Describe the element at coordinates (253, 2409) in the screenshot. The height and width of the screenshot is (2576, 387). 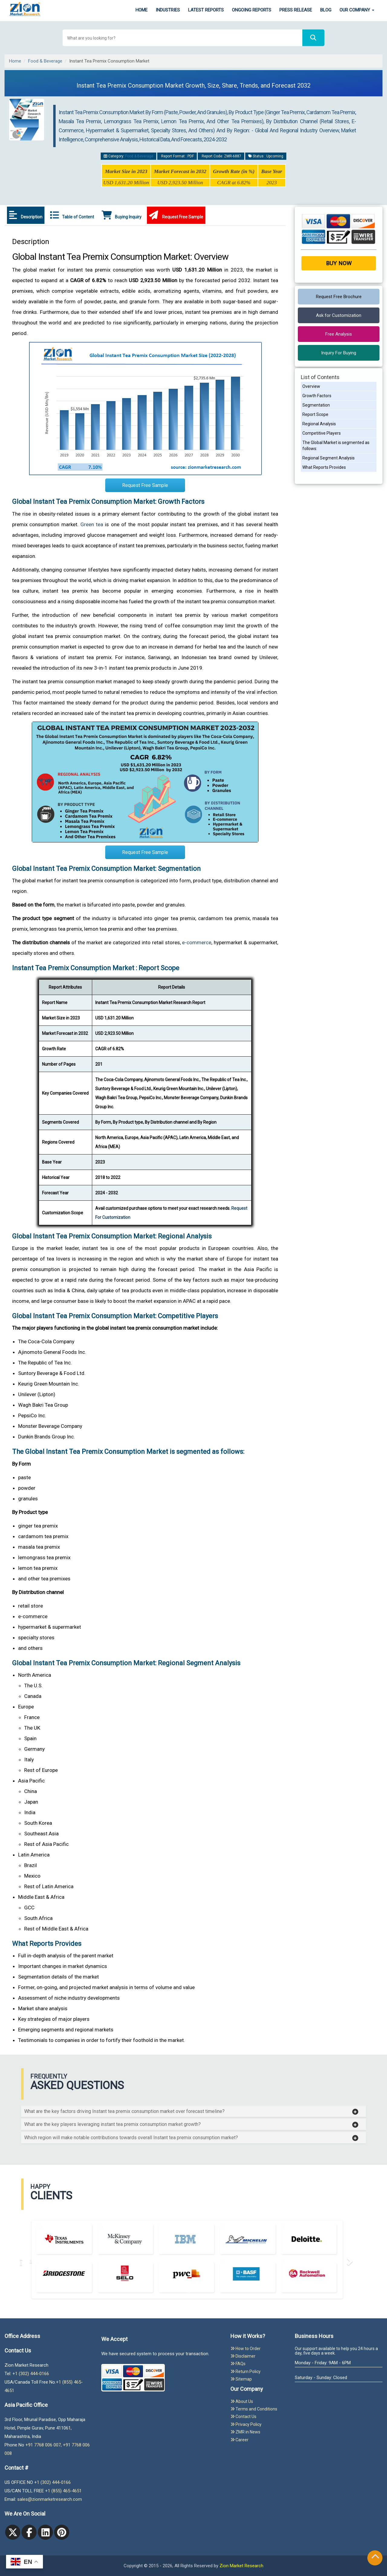
I see `Terms and Conditions` at that location.